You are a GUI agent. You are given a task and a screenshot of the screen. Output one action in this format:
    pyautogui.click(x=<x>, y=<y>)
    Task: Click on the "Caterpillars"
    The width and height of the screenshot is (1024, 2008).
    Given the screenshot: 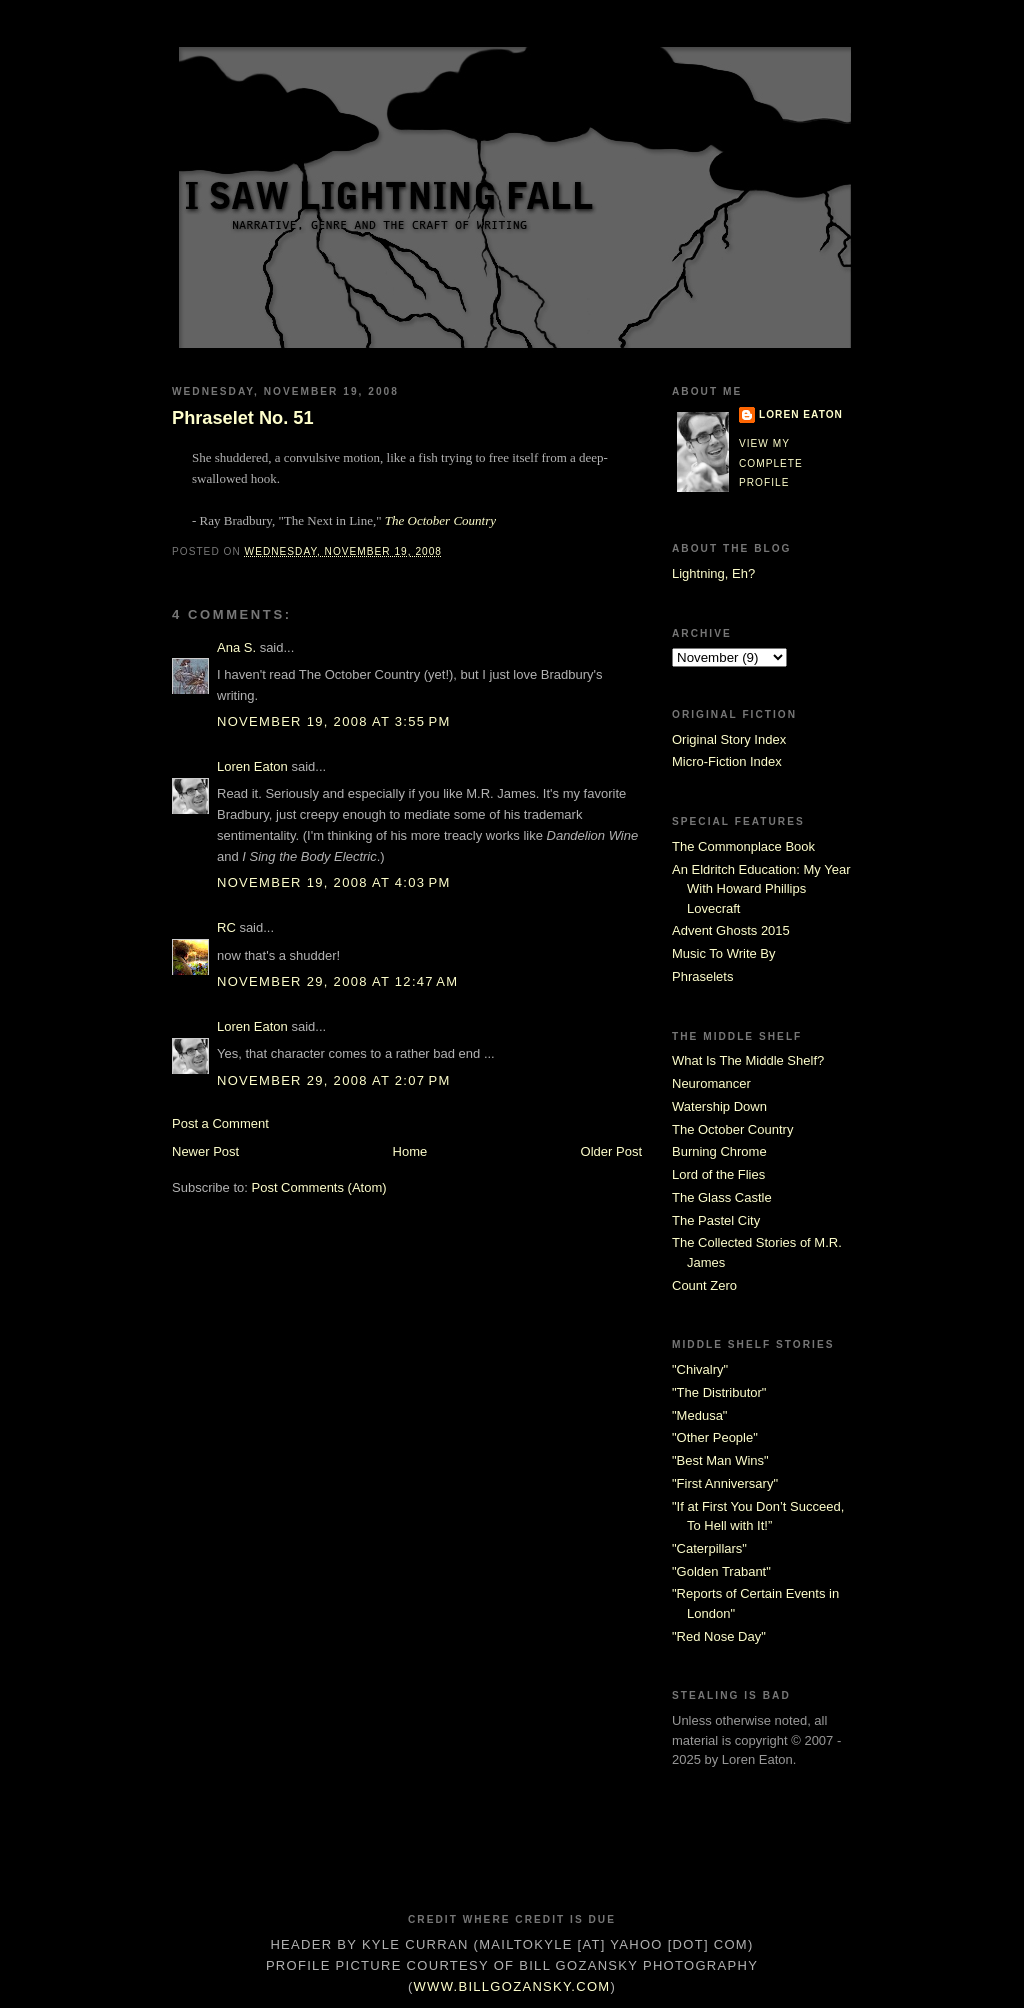 What is the action you would take?
    pyautogui.click(x=709, y=1548)
    